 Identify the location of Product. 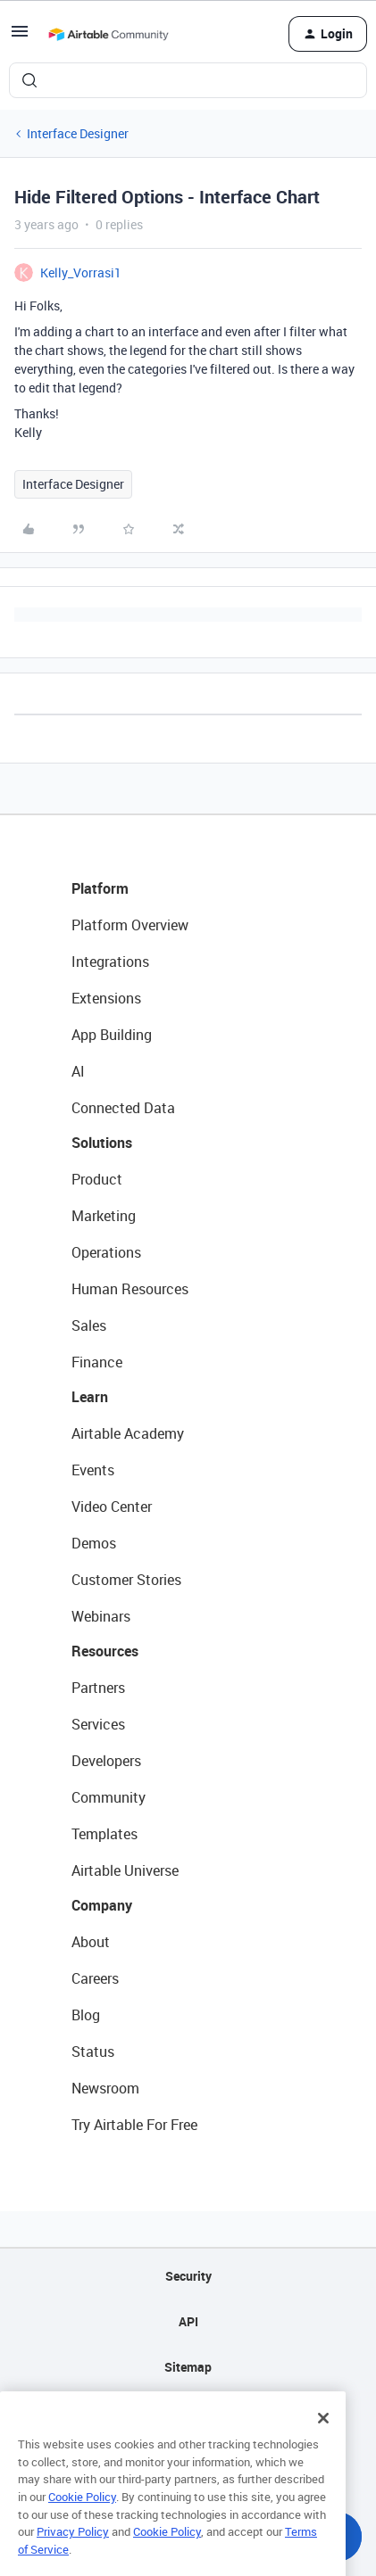
(96, 1179).